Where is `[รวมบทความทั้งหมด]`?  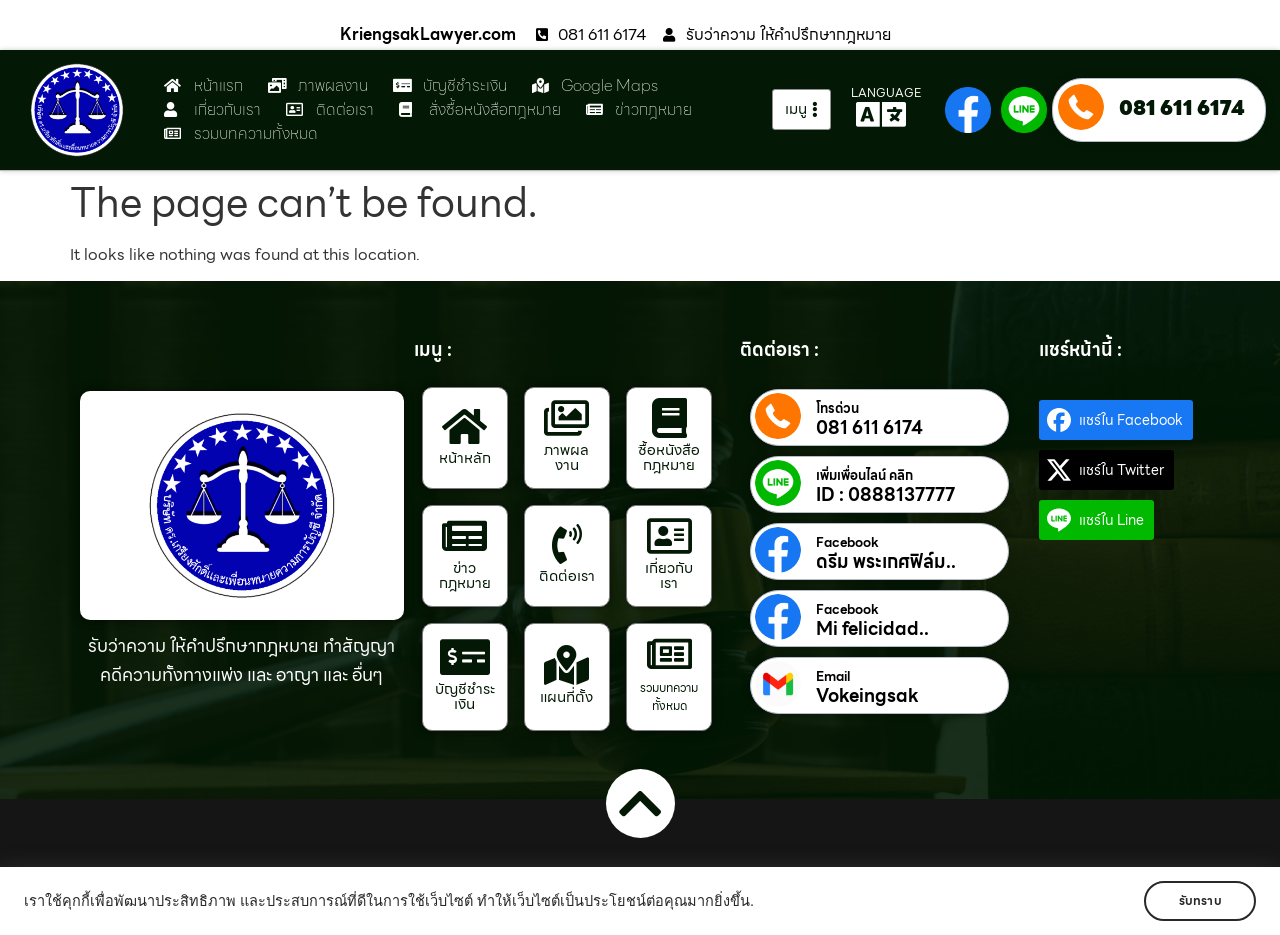
[รวมบทความทั้งหมด] is located at coordinates (669, 654).